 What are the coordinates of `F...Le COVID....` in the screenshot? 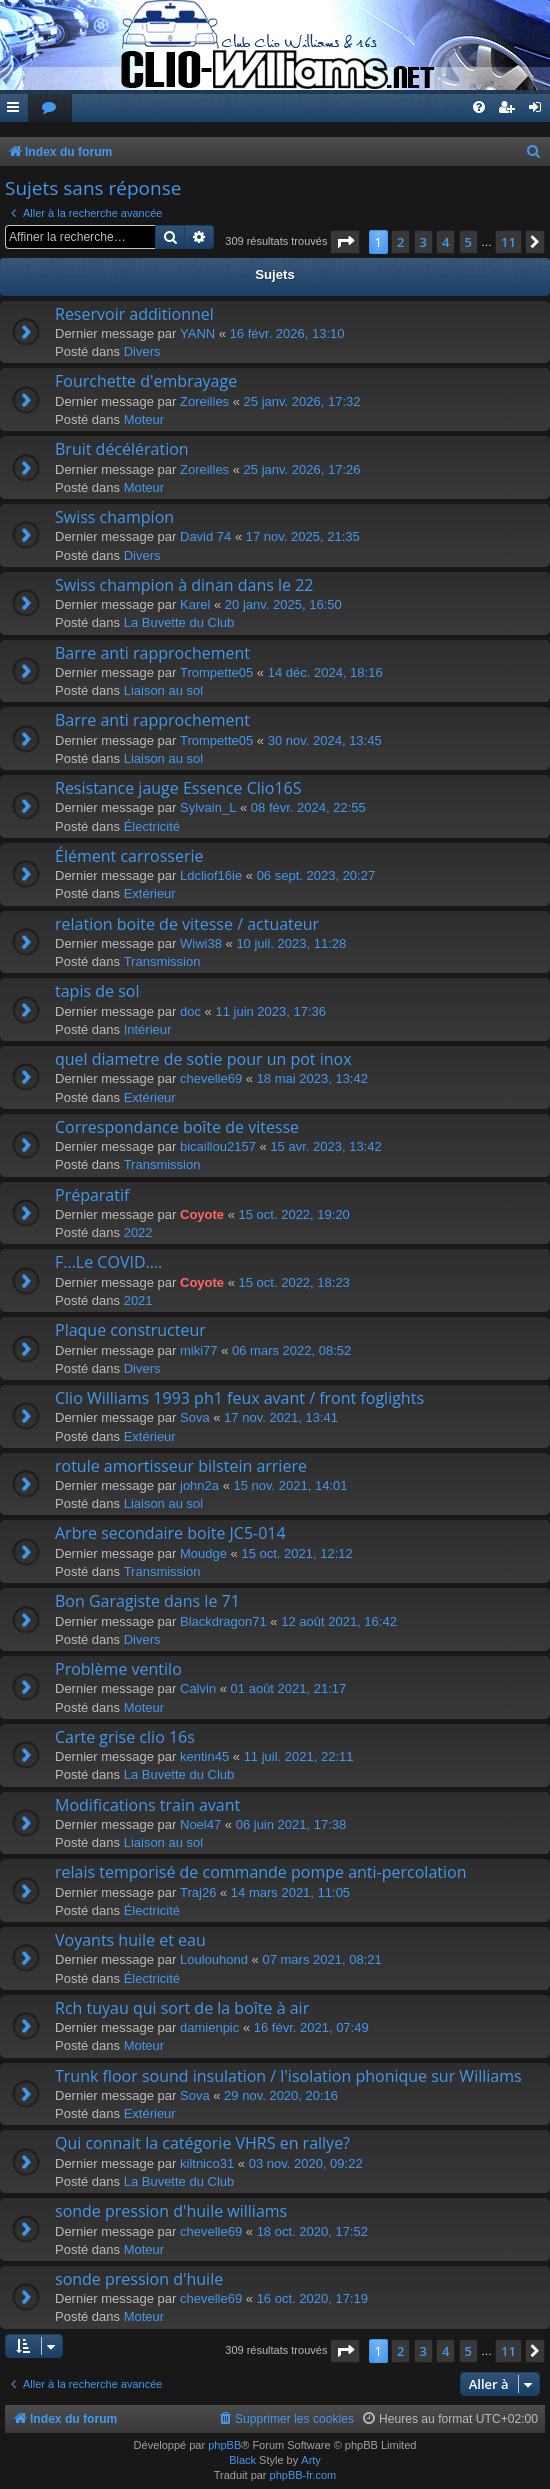 It's located at (108, 1262).